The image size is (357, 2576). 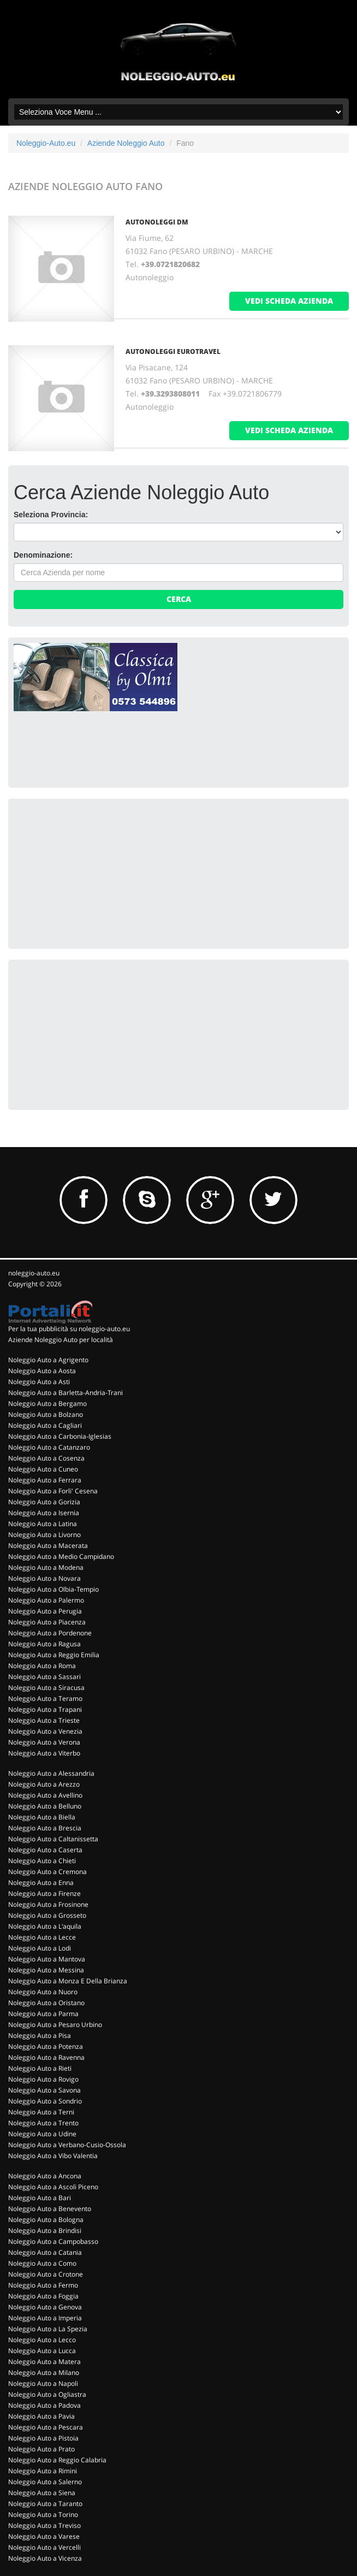 I want to click on Noleggio Auto a Enna, so click(x=41, y=1882).